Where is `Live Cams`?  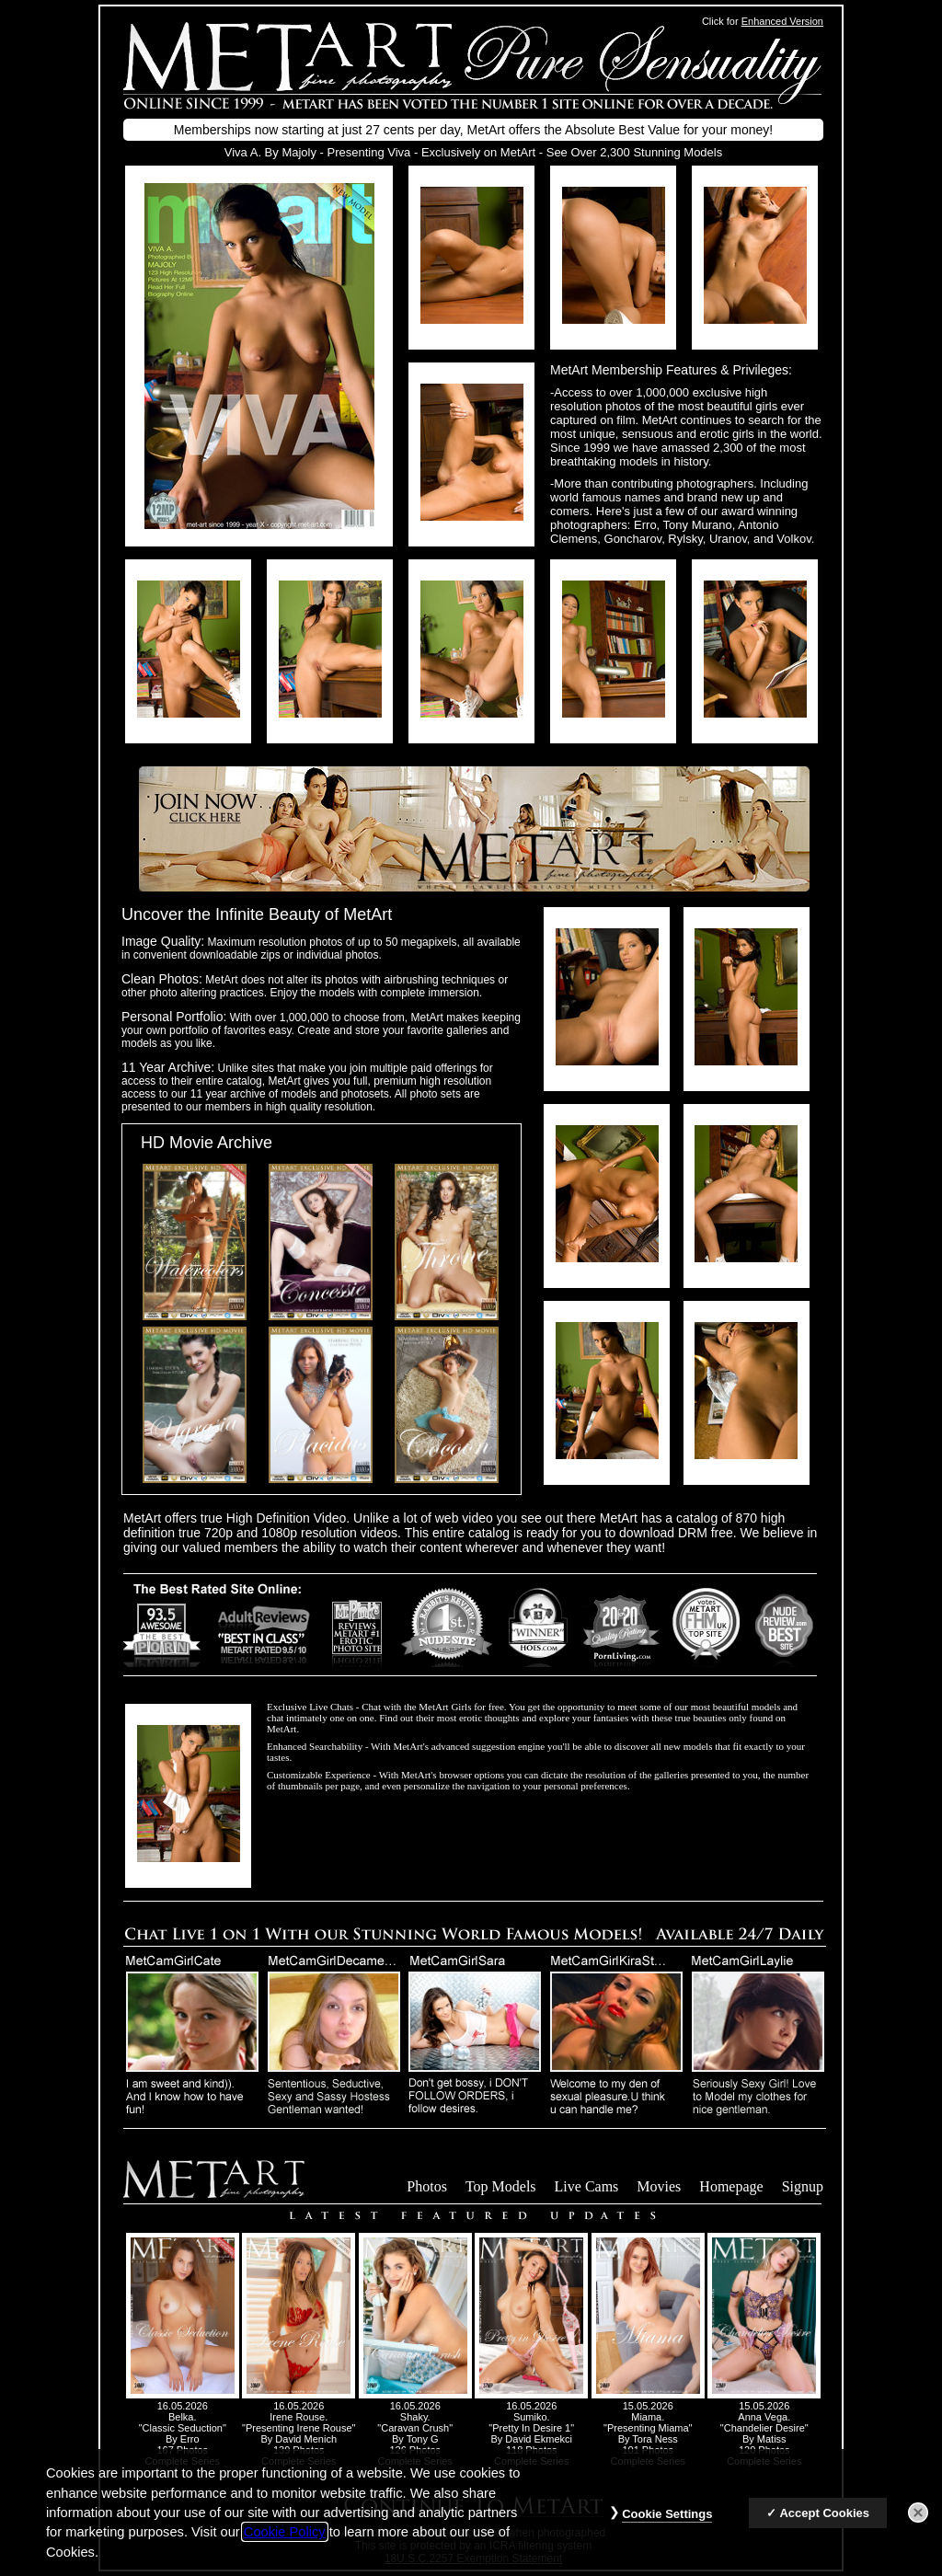
Live Cams is located at coordinates (587, 2186).